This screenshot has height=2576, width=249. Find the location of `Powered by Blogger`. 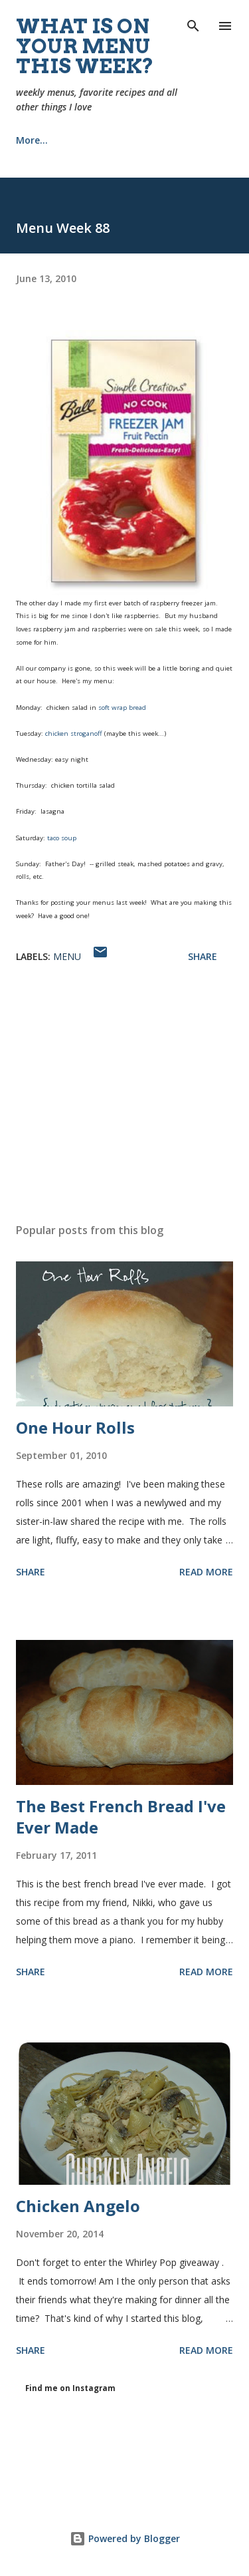

Powered by Blogger is located at coordinates (125, 2538).